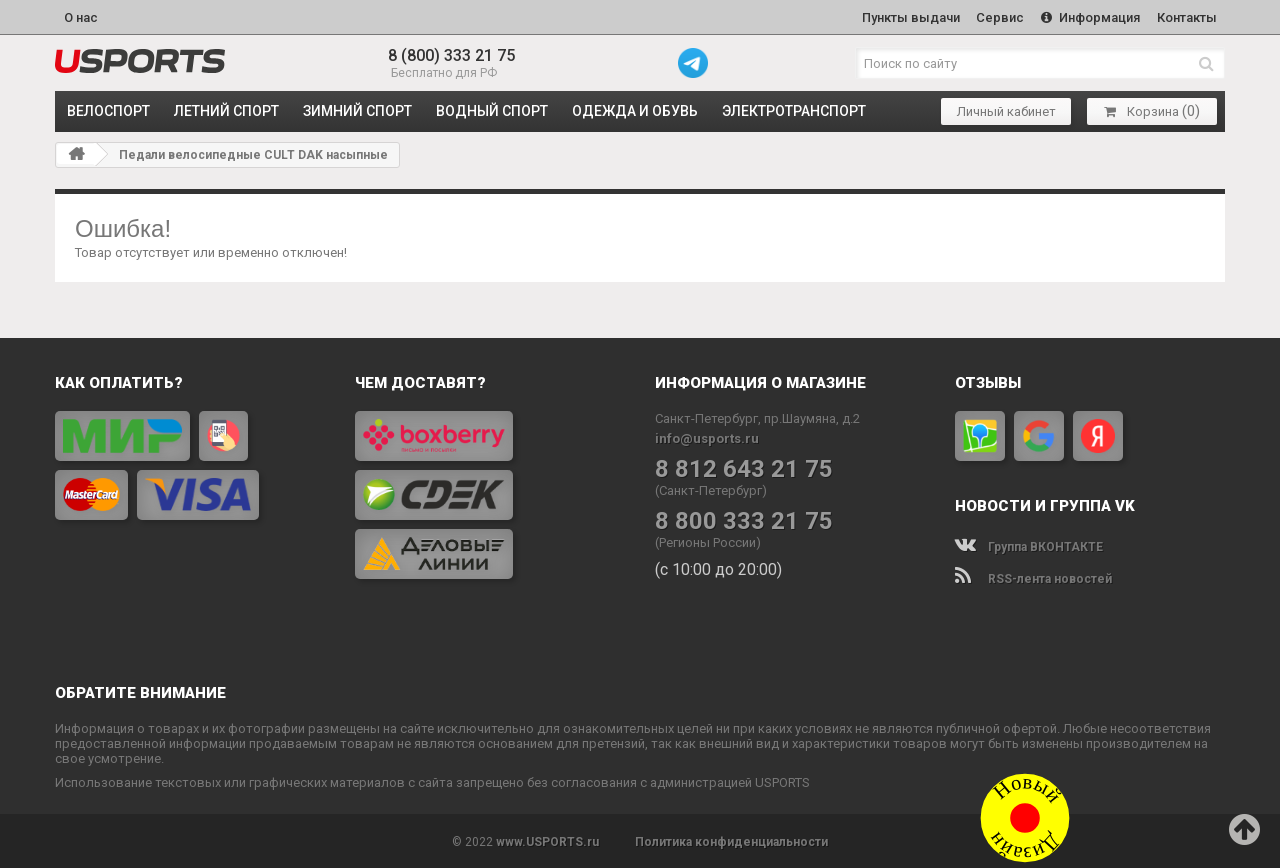 Image resolution: width=1280 pixels, height=868 pixels. I want to click on Сервис, so click(997, 16).